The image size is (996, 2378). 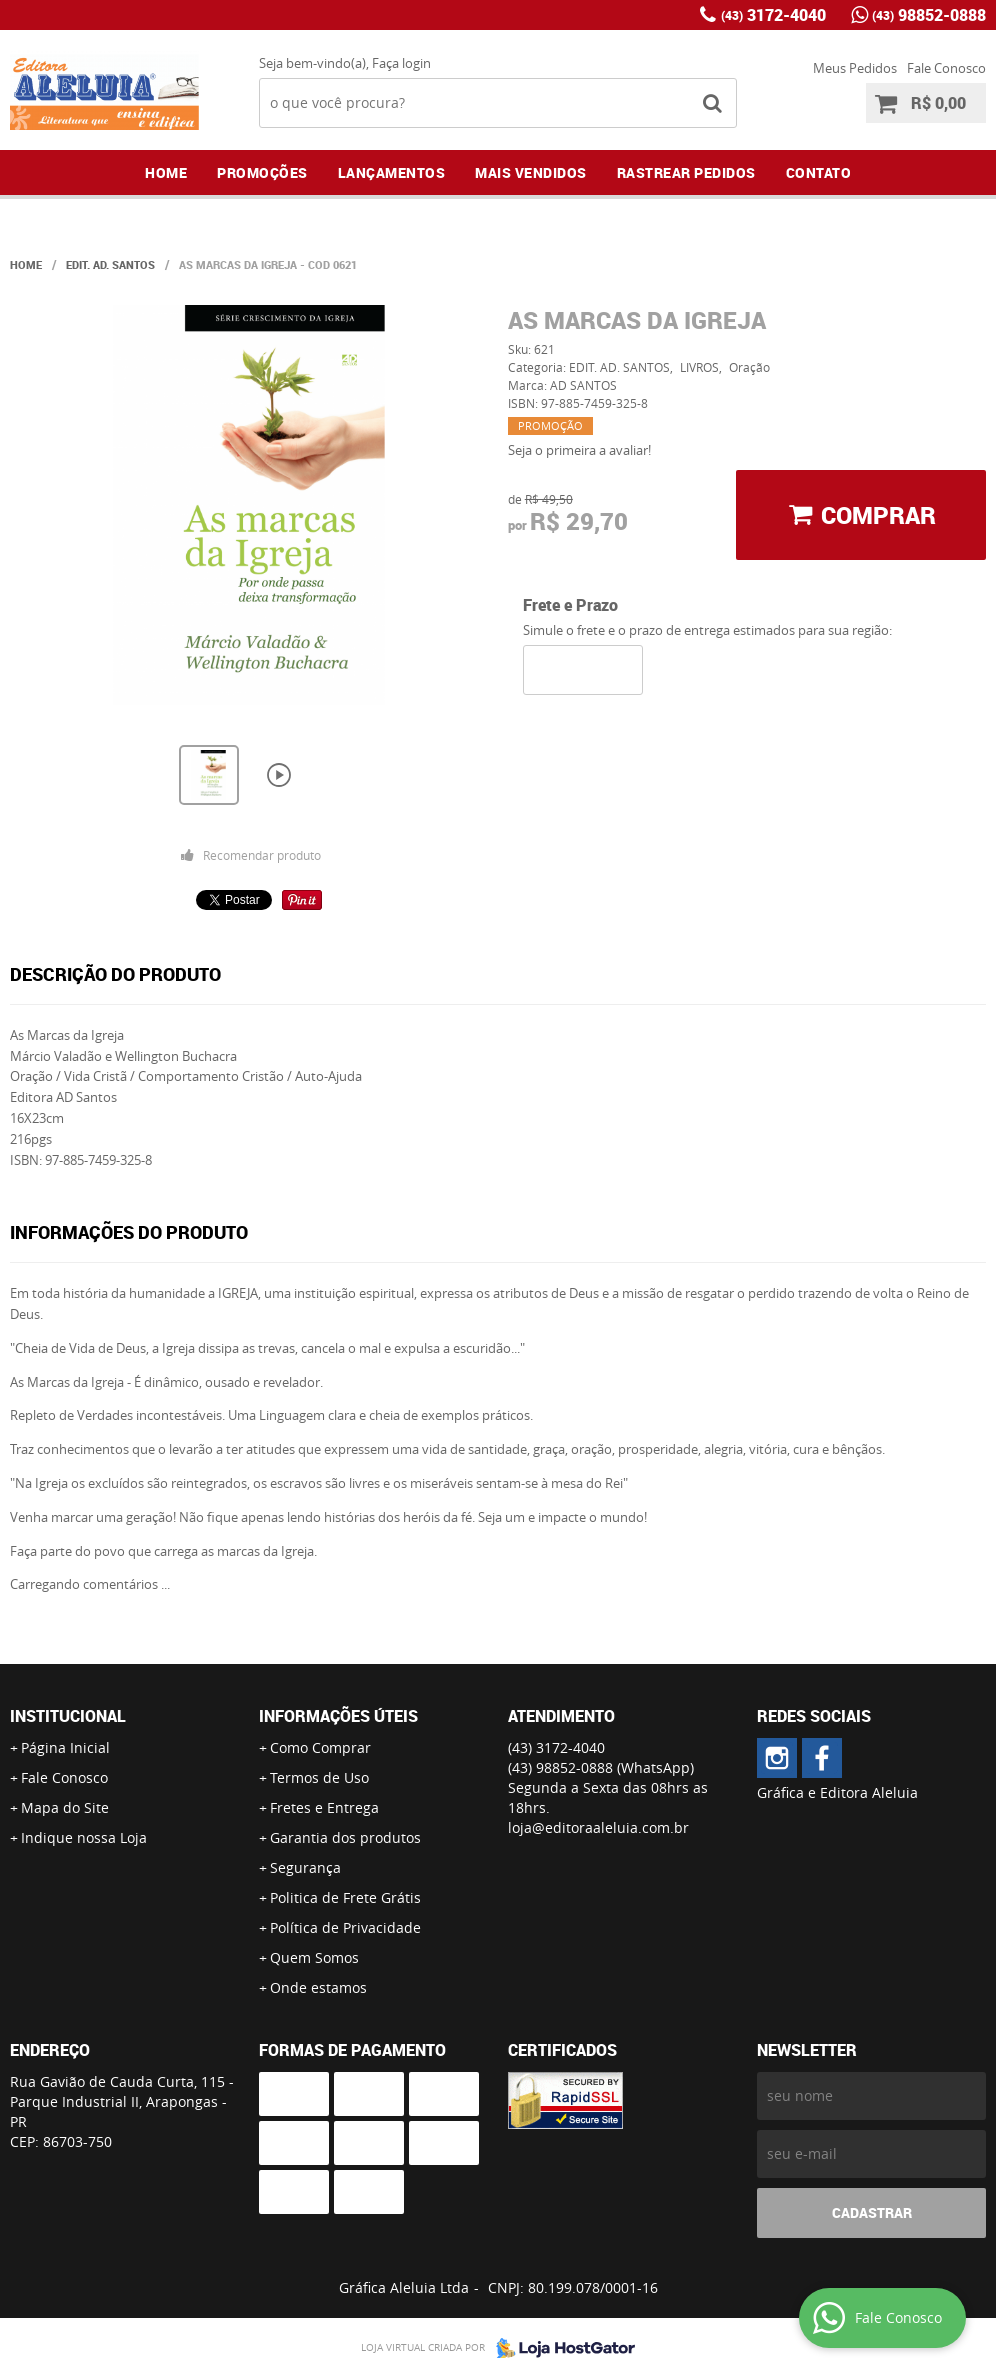 I want to click on 3172-4040, so click(x=773, y=15).